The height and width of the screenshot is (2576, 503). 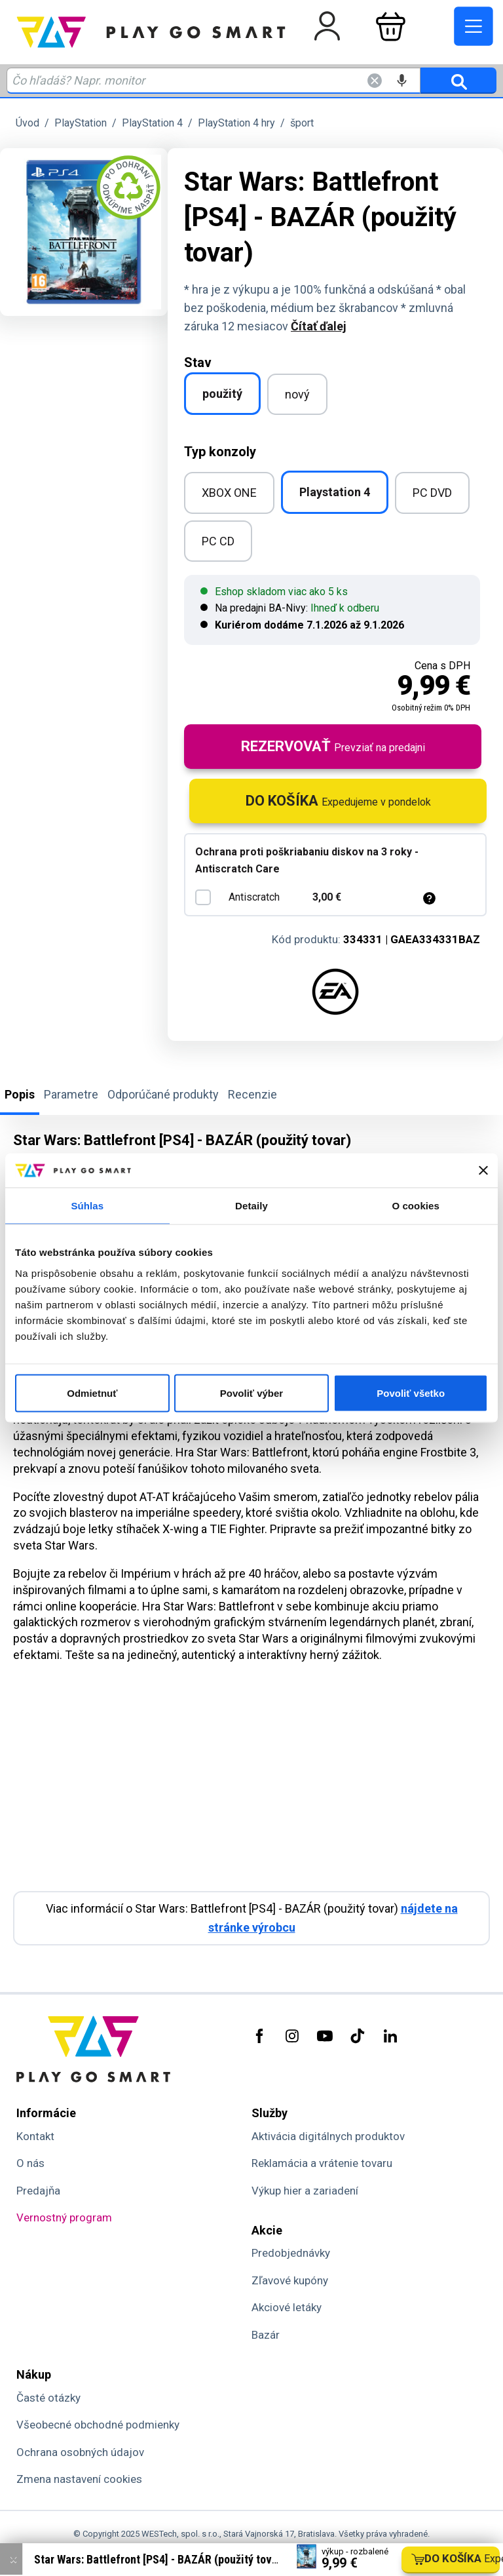 What do you see at coordinates (38, 2190) in the screenshot?
I see `Predajňa` at bounding box center [38, 2190].